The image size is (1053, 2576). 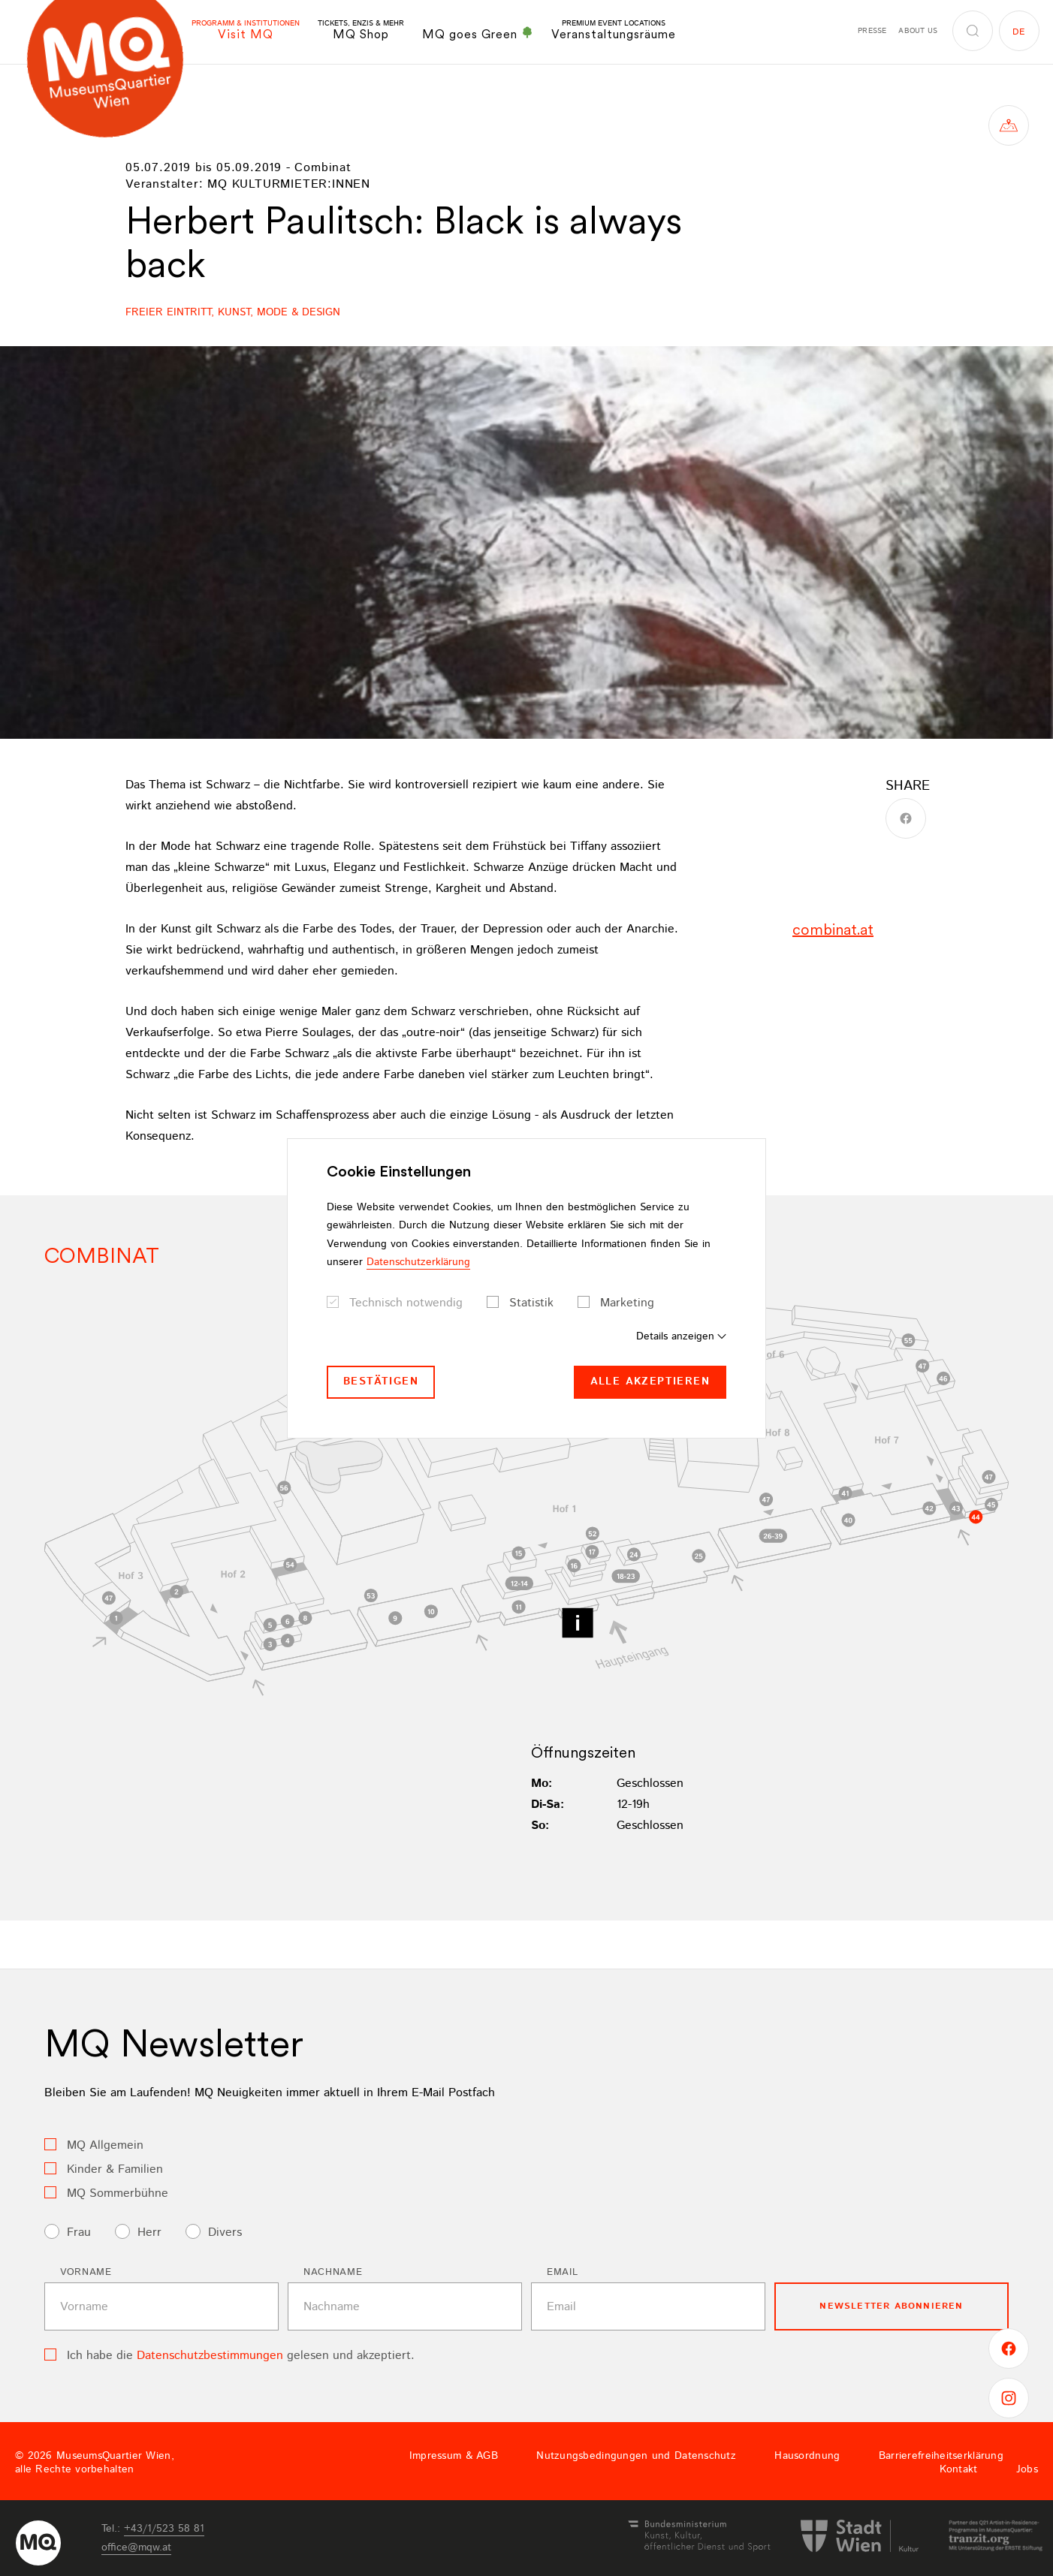 I want to click on Jobs, so click(x=1027, y=2469).